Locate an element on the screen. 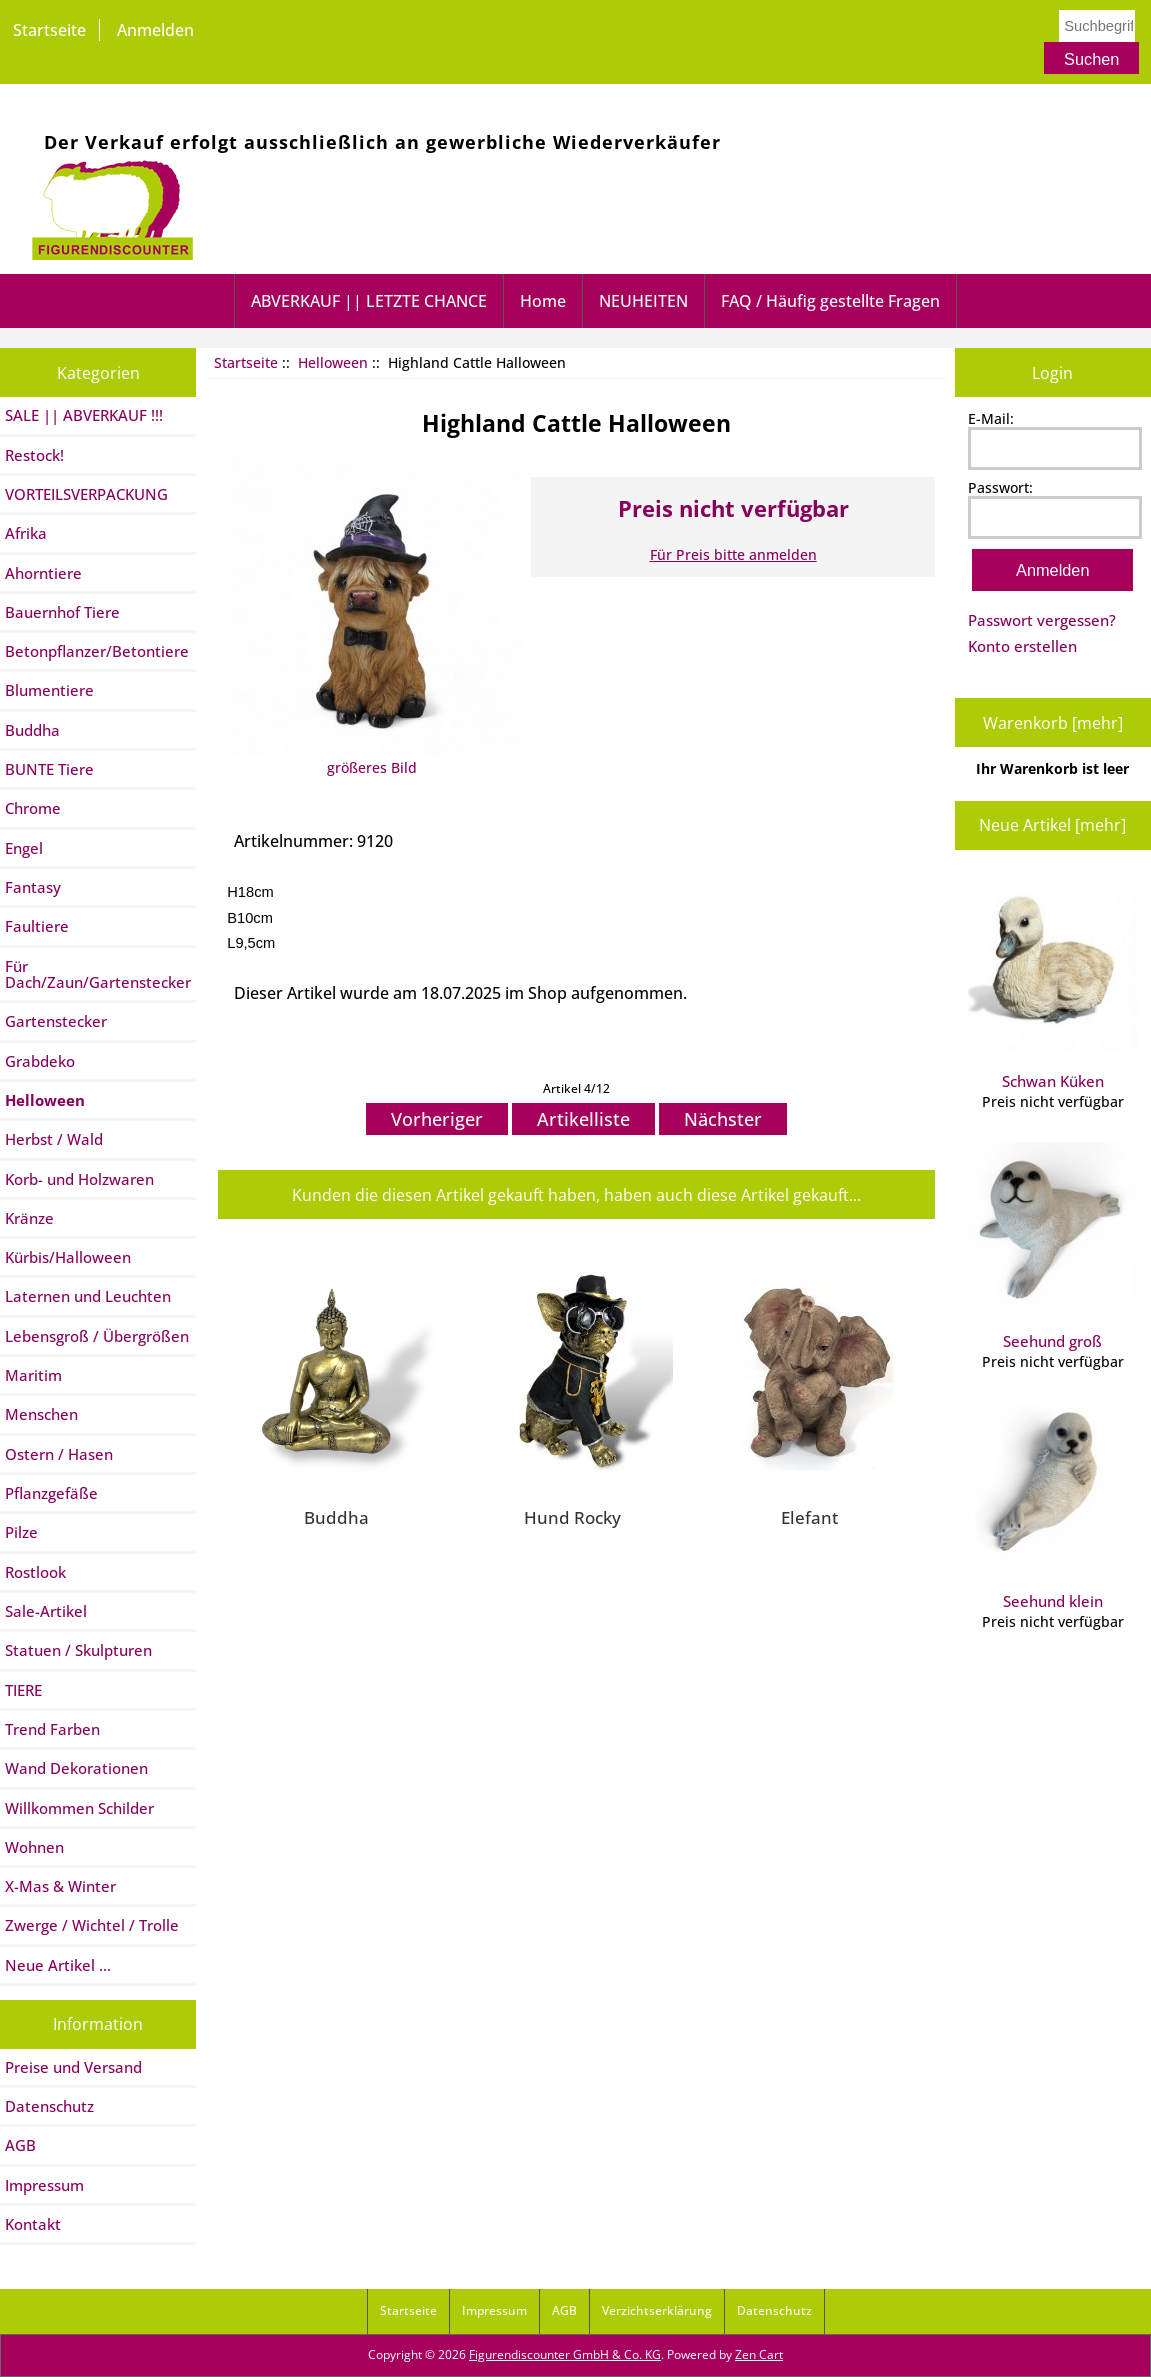 This screenshot has width=1151, height=2377. Konto erstellen is located at coordinates (1022, 646).